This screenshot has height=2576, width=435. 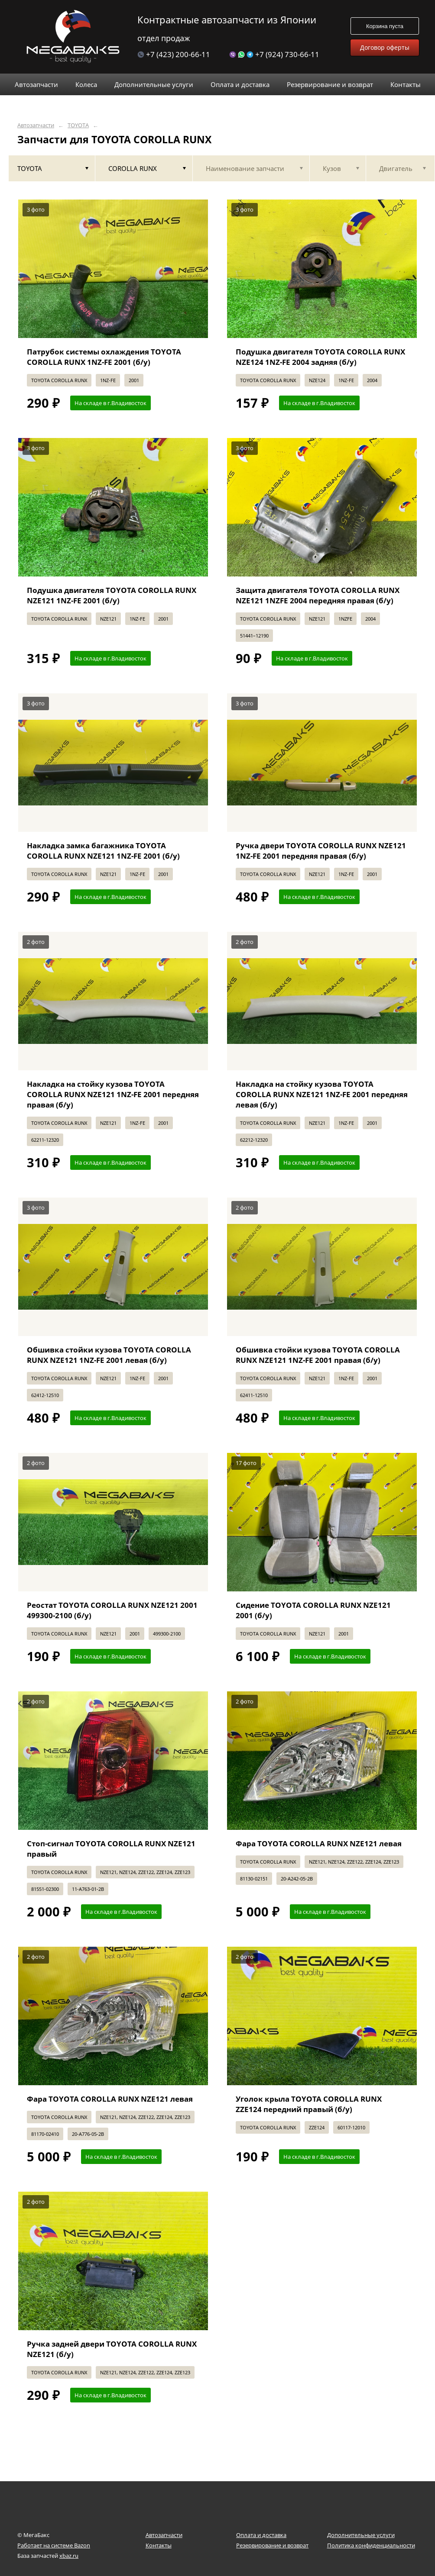 What do you see at coordinates (159, 2545) in the screenshot?
I see `Контакты` at bounding box center [159, 2545].